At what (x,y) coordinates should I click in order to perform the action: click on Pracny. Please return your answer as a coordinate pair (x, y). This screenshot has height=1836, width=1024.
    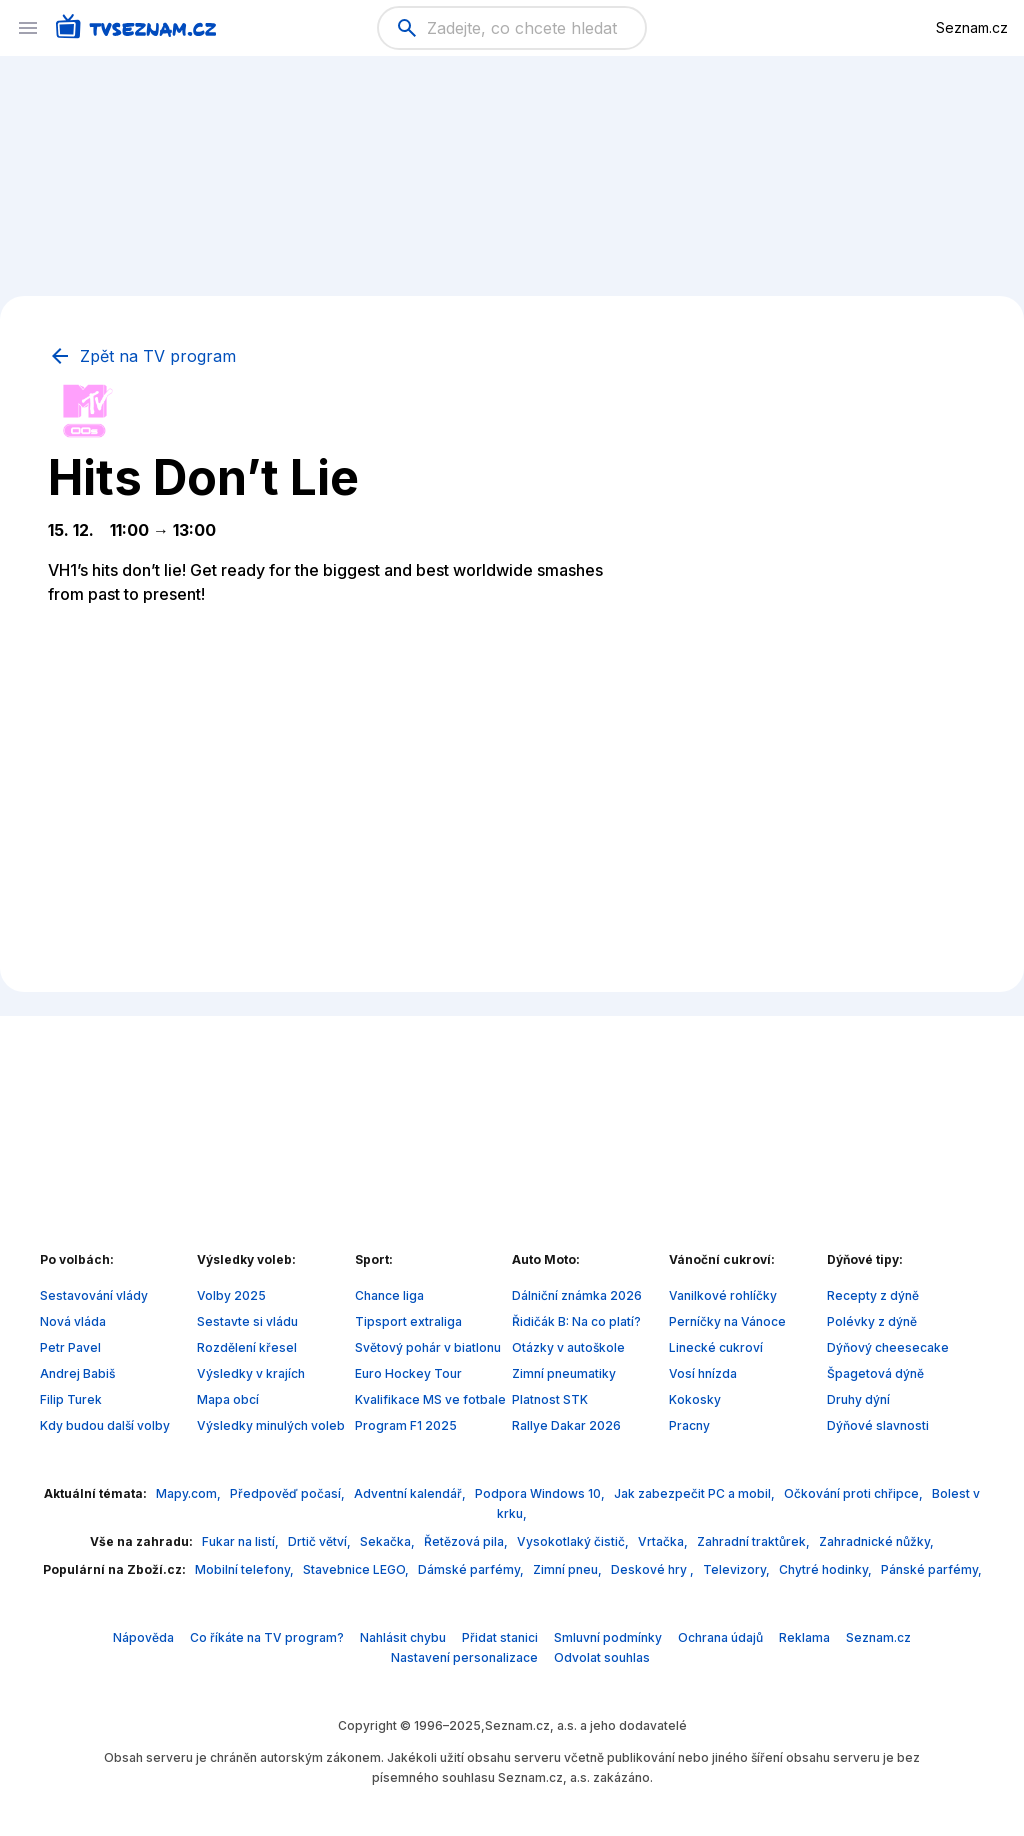
    Looking at the image, I should click on (689, 1425).